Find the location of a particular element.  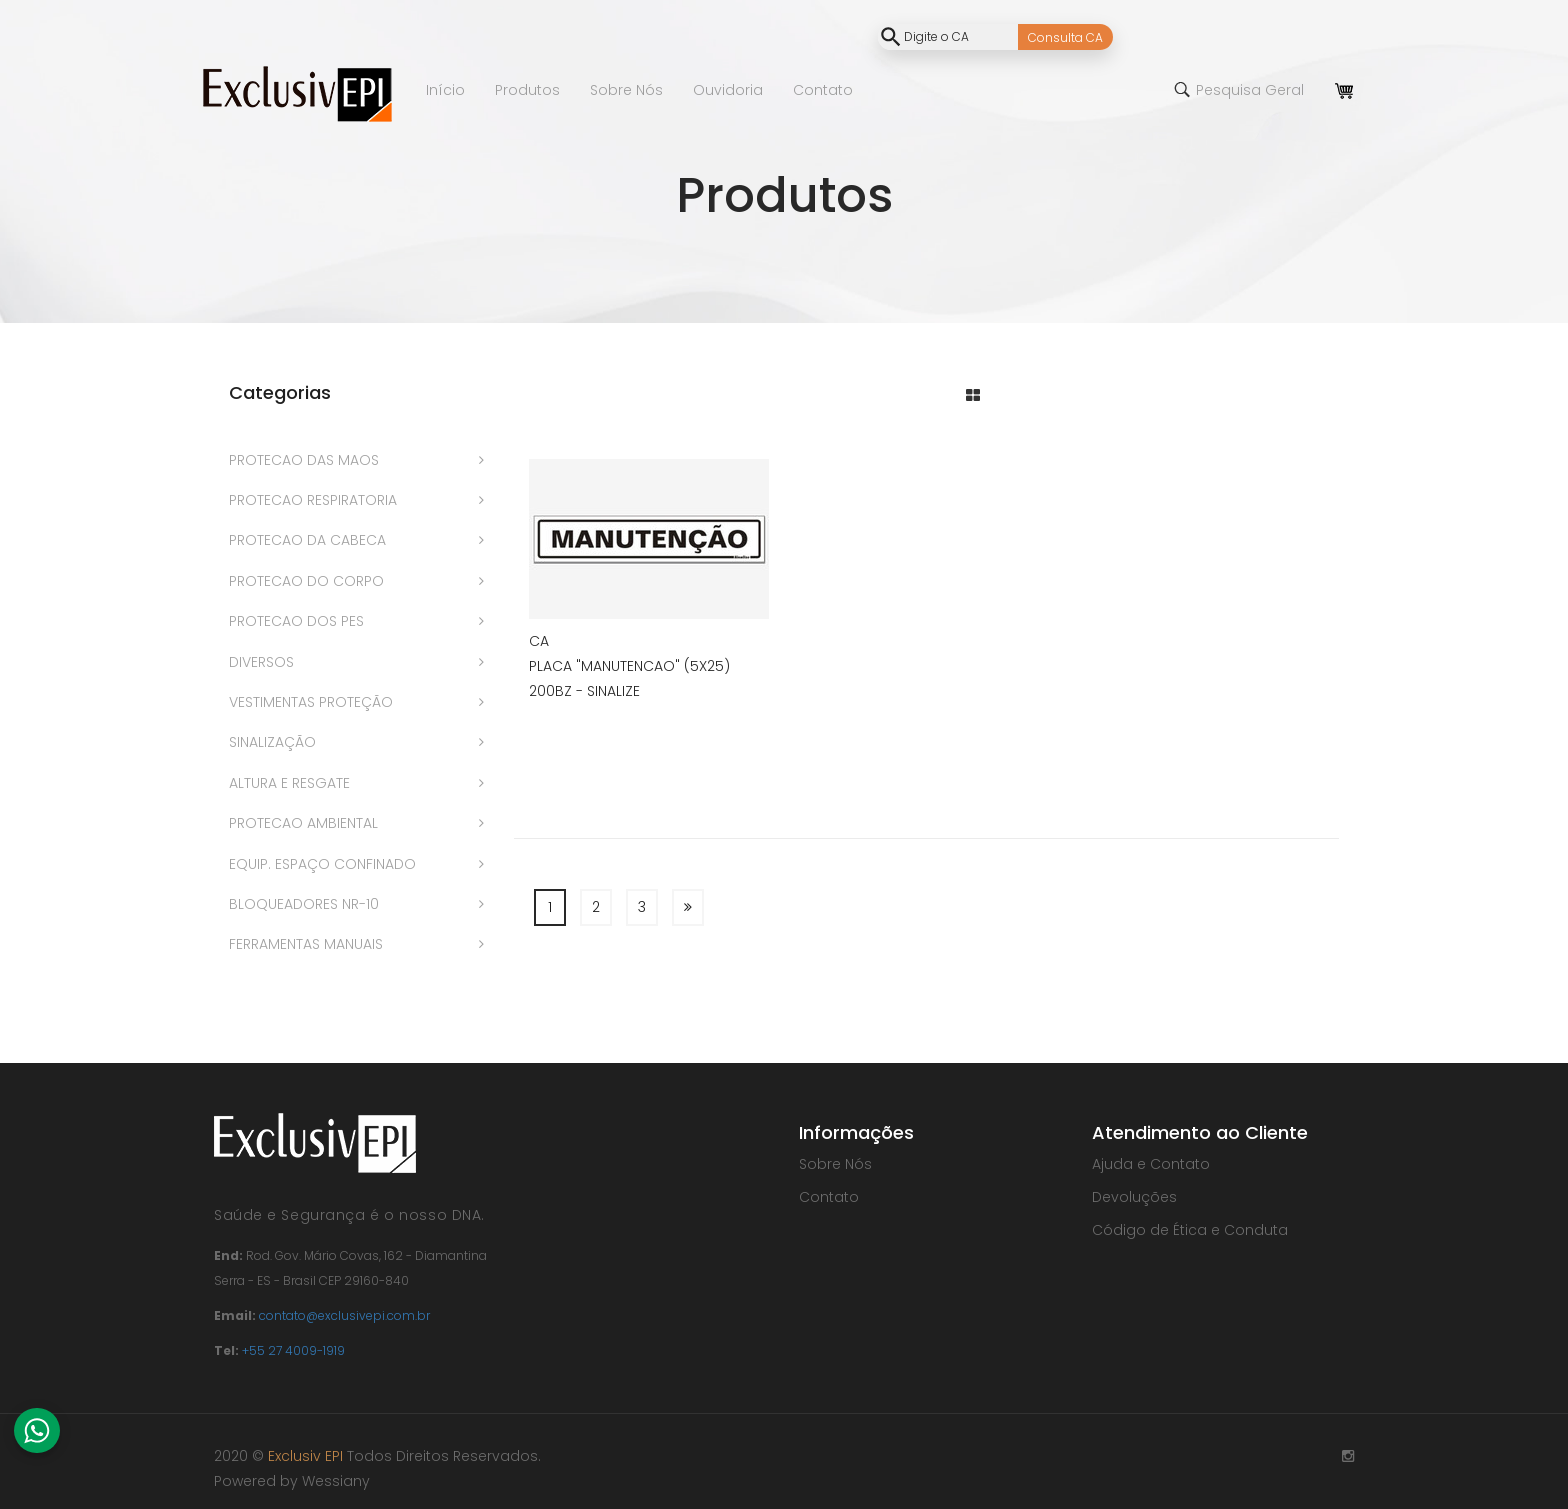

Sobre Nós is located at coordinates (835, 1164).